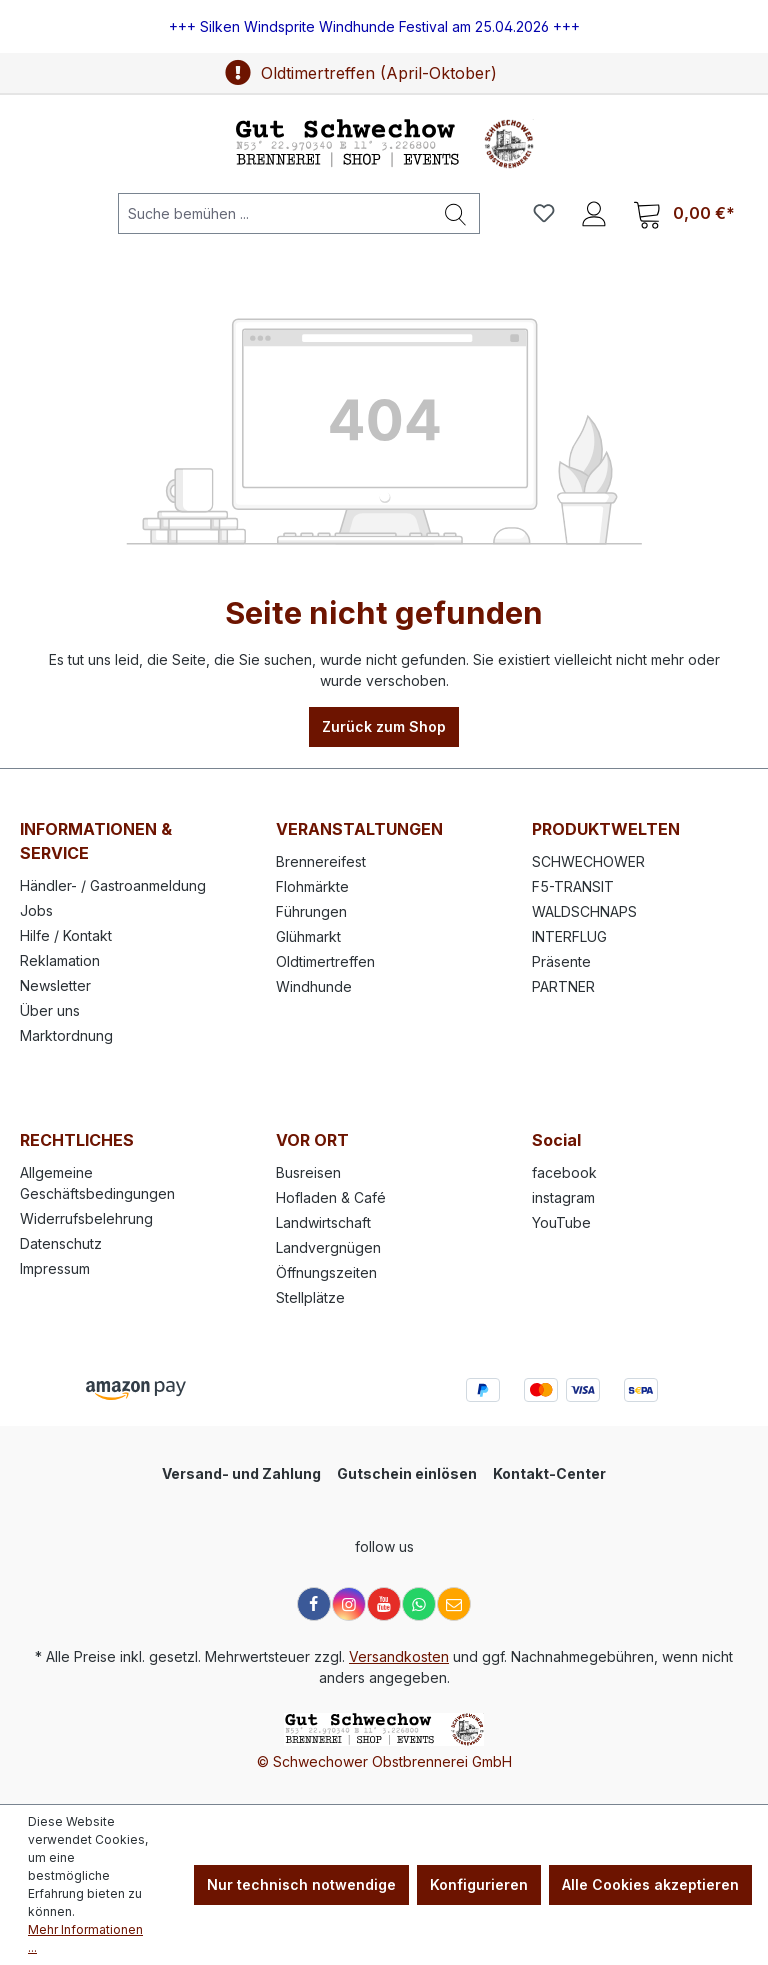 The width and height of the screenshot is (768, 1965). Describe the element at coordinates (241, 1473) in the screenshot. I see `Versand- und Zahlung` at that location.